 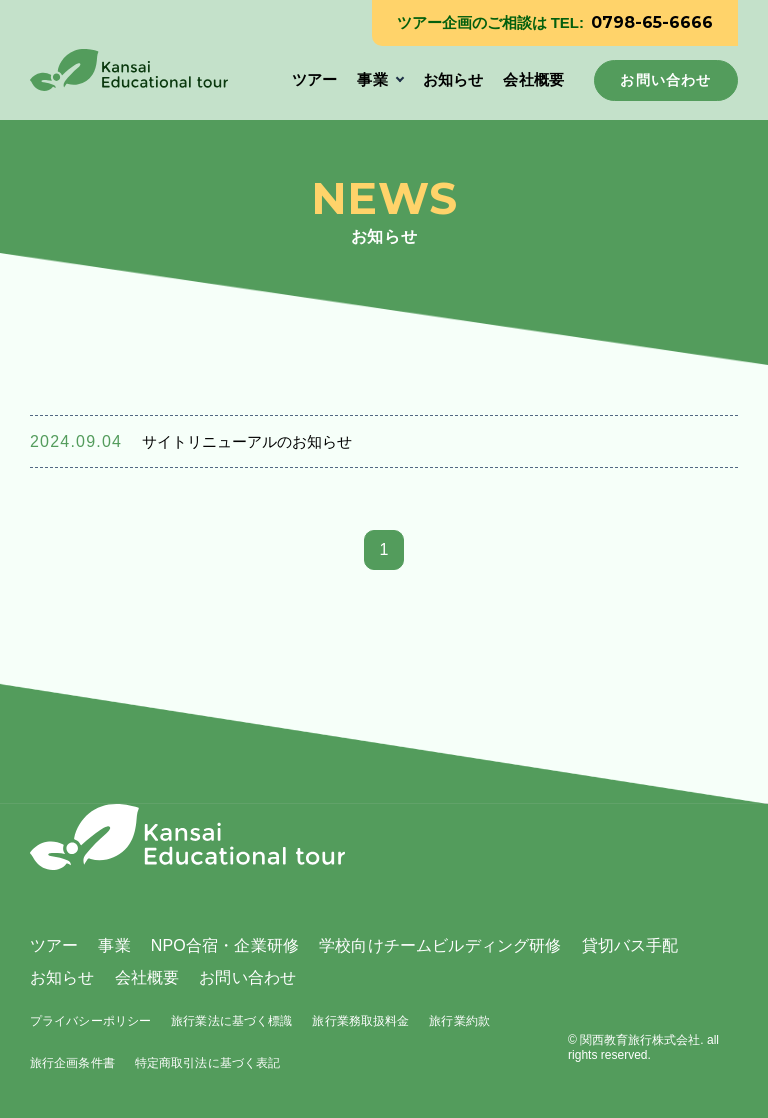 I want to click on ツアー, so click(x=314, y=79).